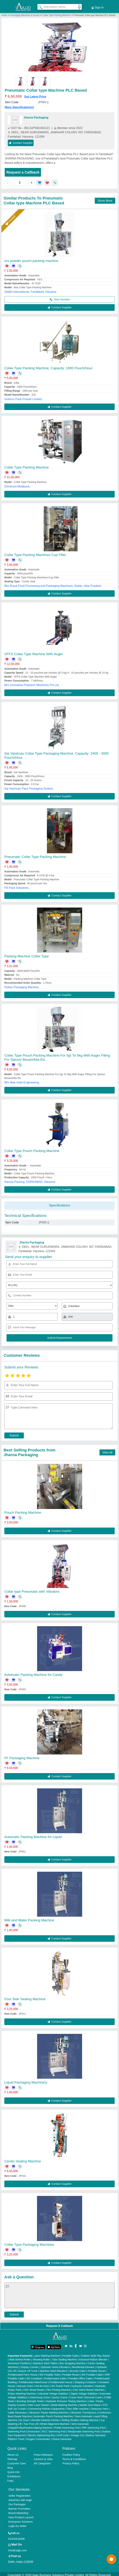  I want to click on Outdoor Multi Play Station, so click(95, 2353).